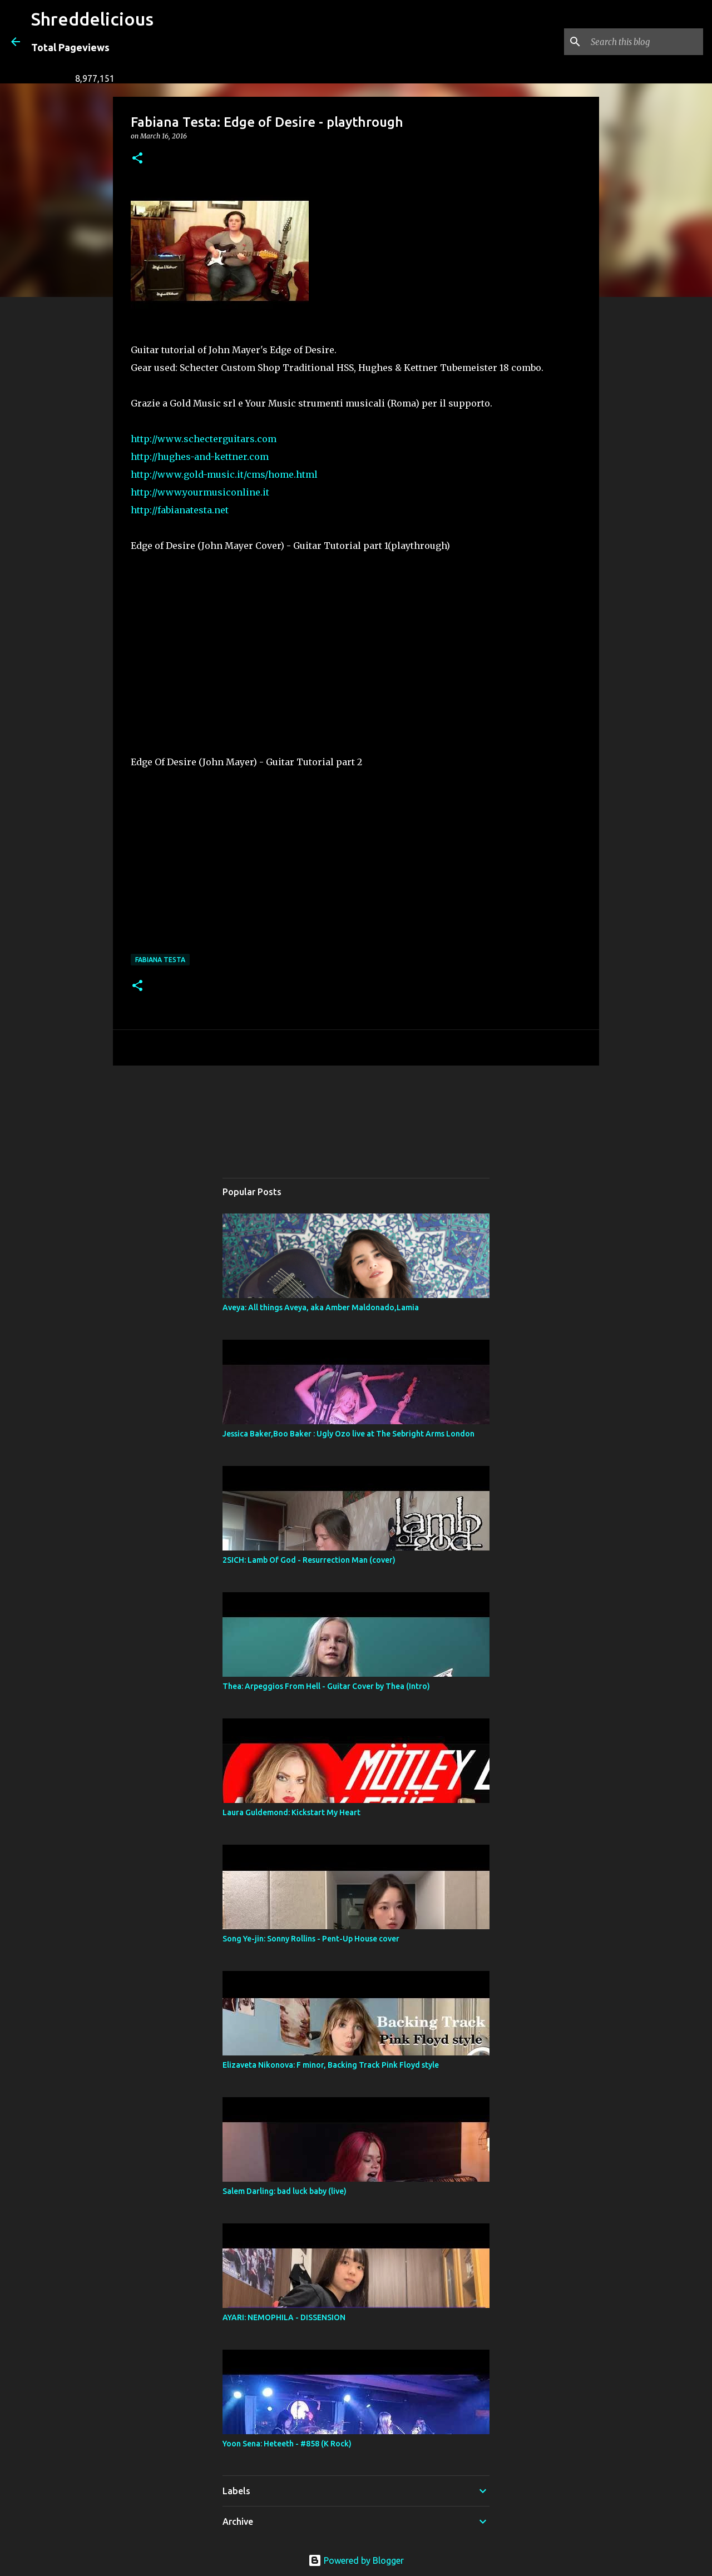 The width and height of the screenshot is (712, 2576). What do you see at coordinates (284, 2191) in the screenshot?
I see `Salem Darling: bad luck baby (live)` at bounding box center [284, 2191].